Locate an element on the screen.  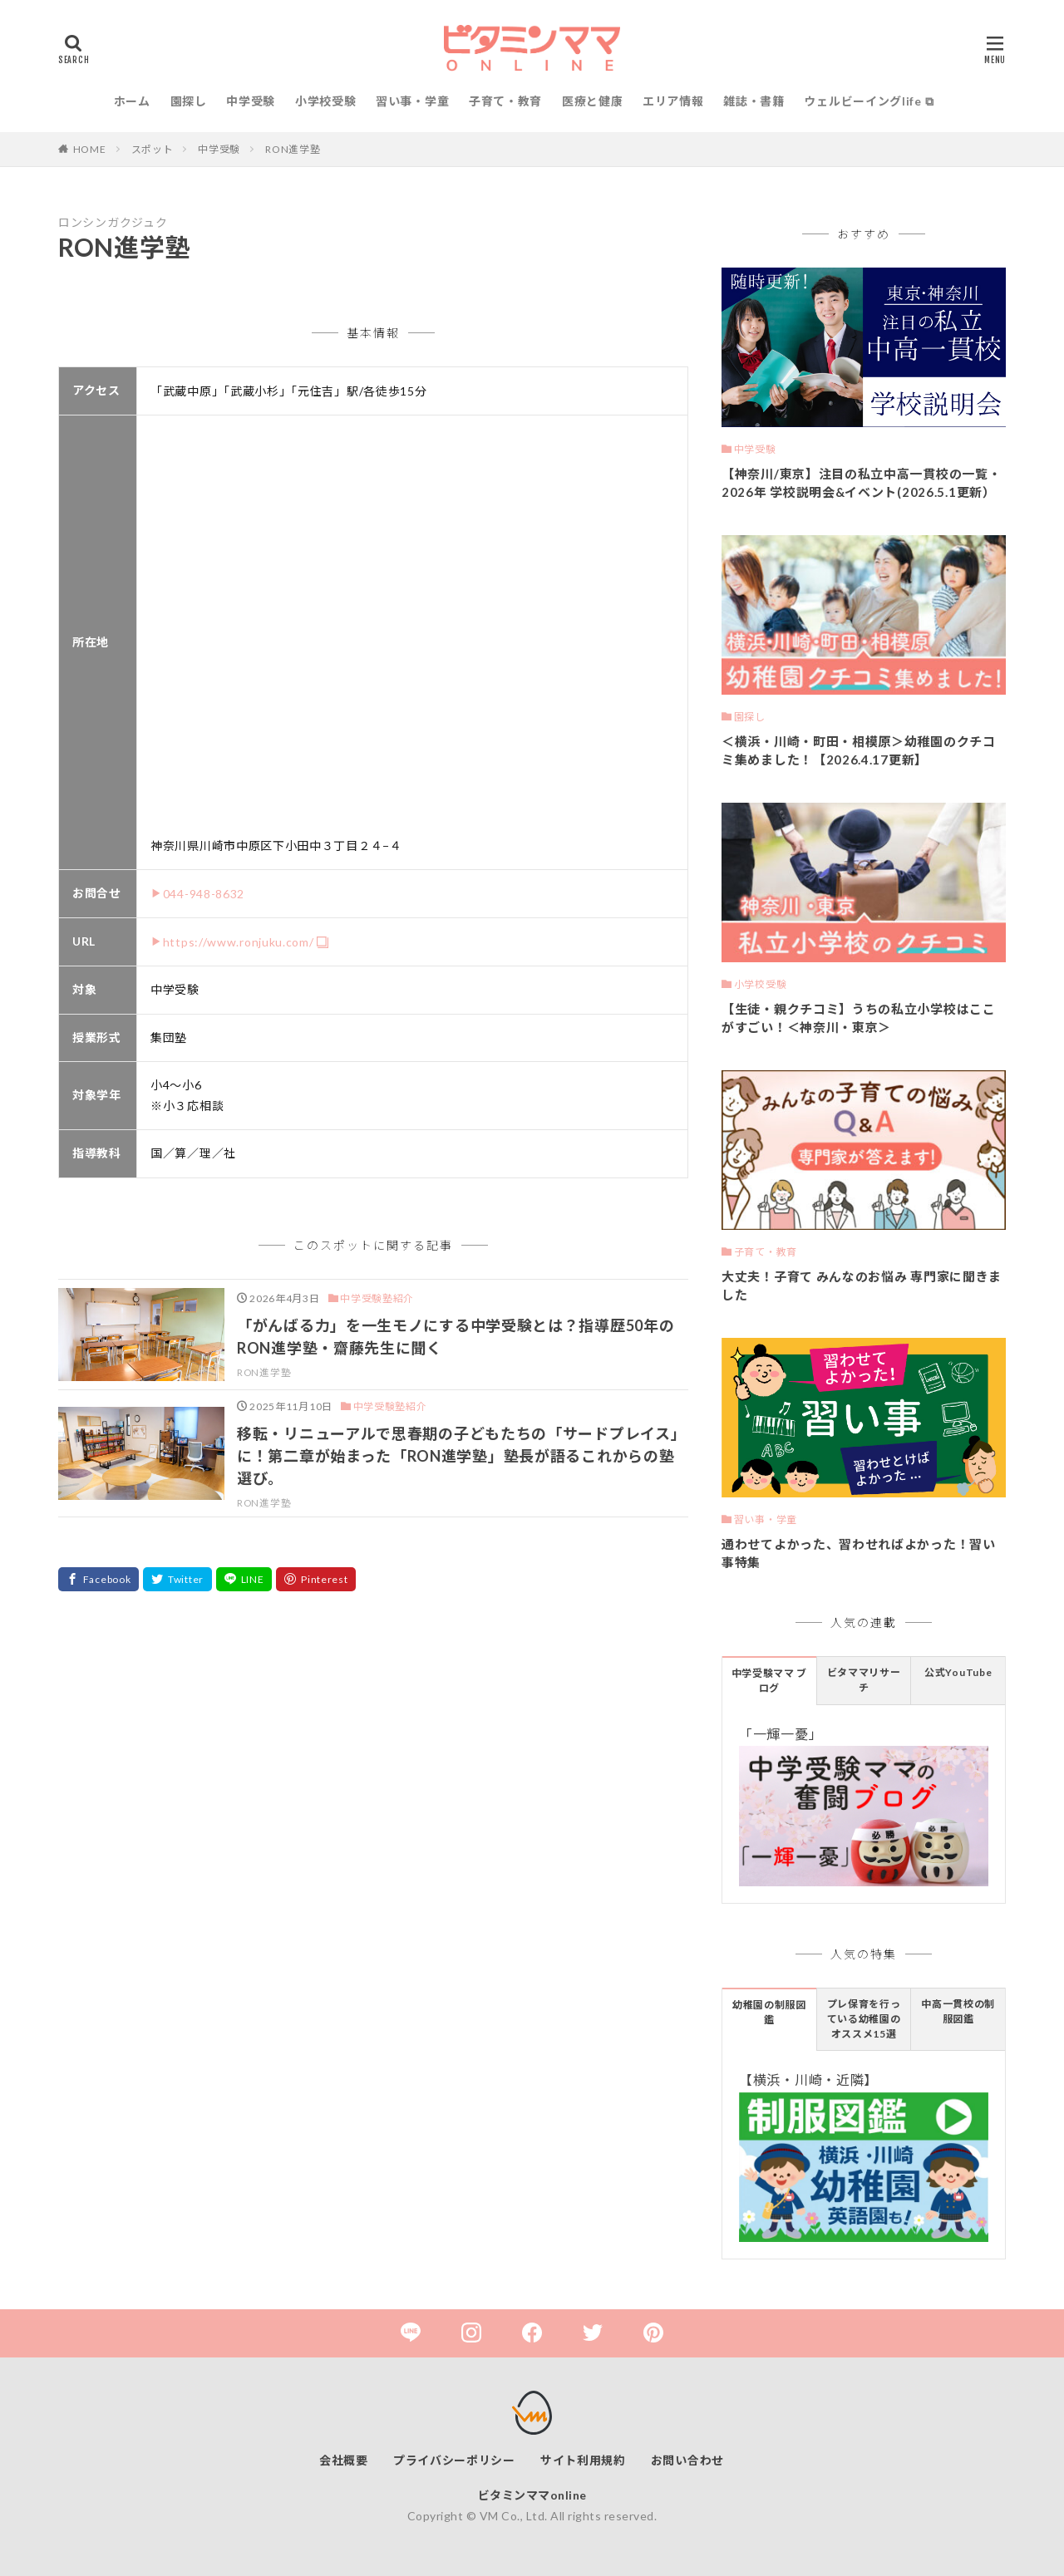
【神奈川/東京】注目の私立中高一貫校の一覧・2026年 学校説明会&イベント(2026.5.1更新） is located at coordinates (861, 483).